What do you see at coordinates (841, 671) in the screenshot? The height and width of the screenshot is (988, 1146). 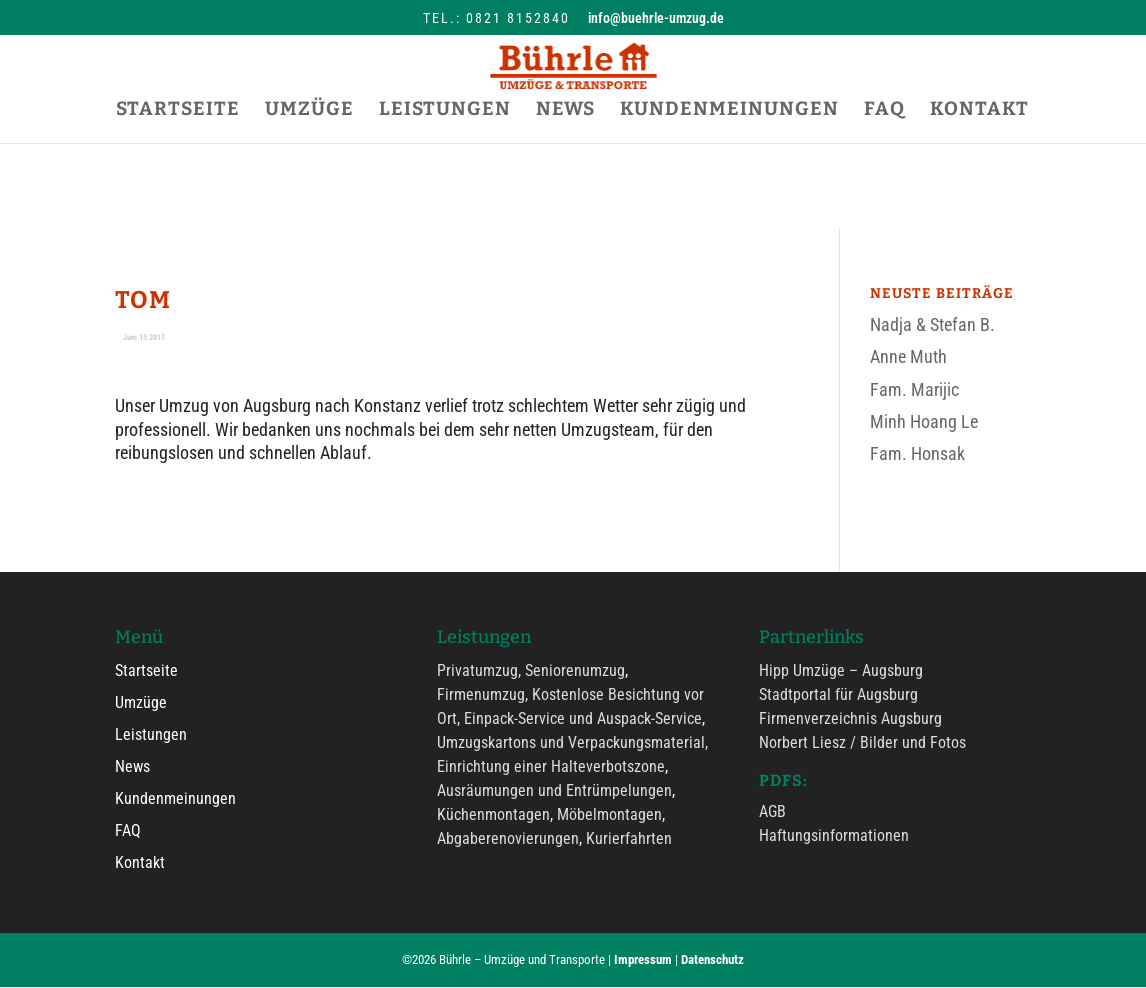 I see `Hipp Umzüge – Augsburg` at bounding box center [841, 671].